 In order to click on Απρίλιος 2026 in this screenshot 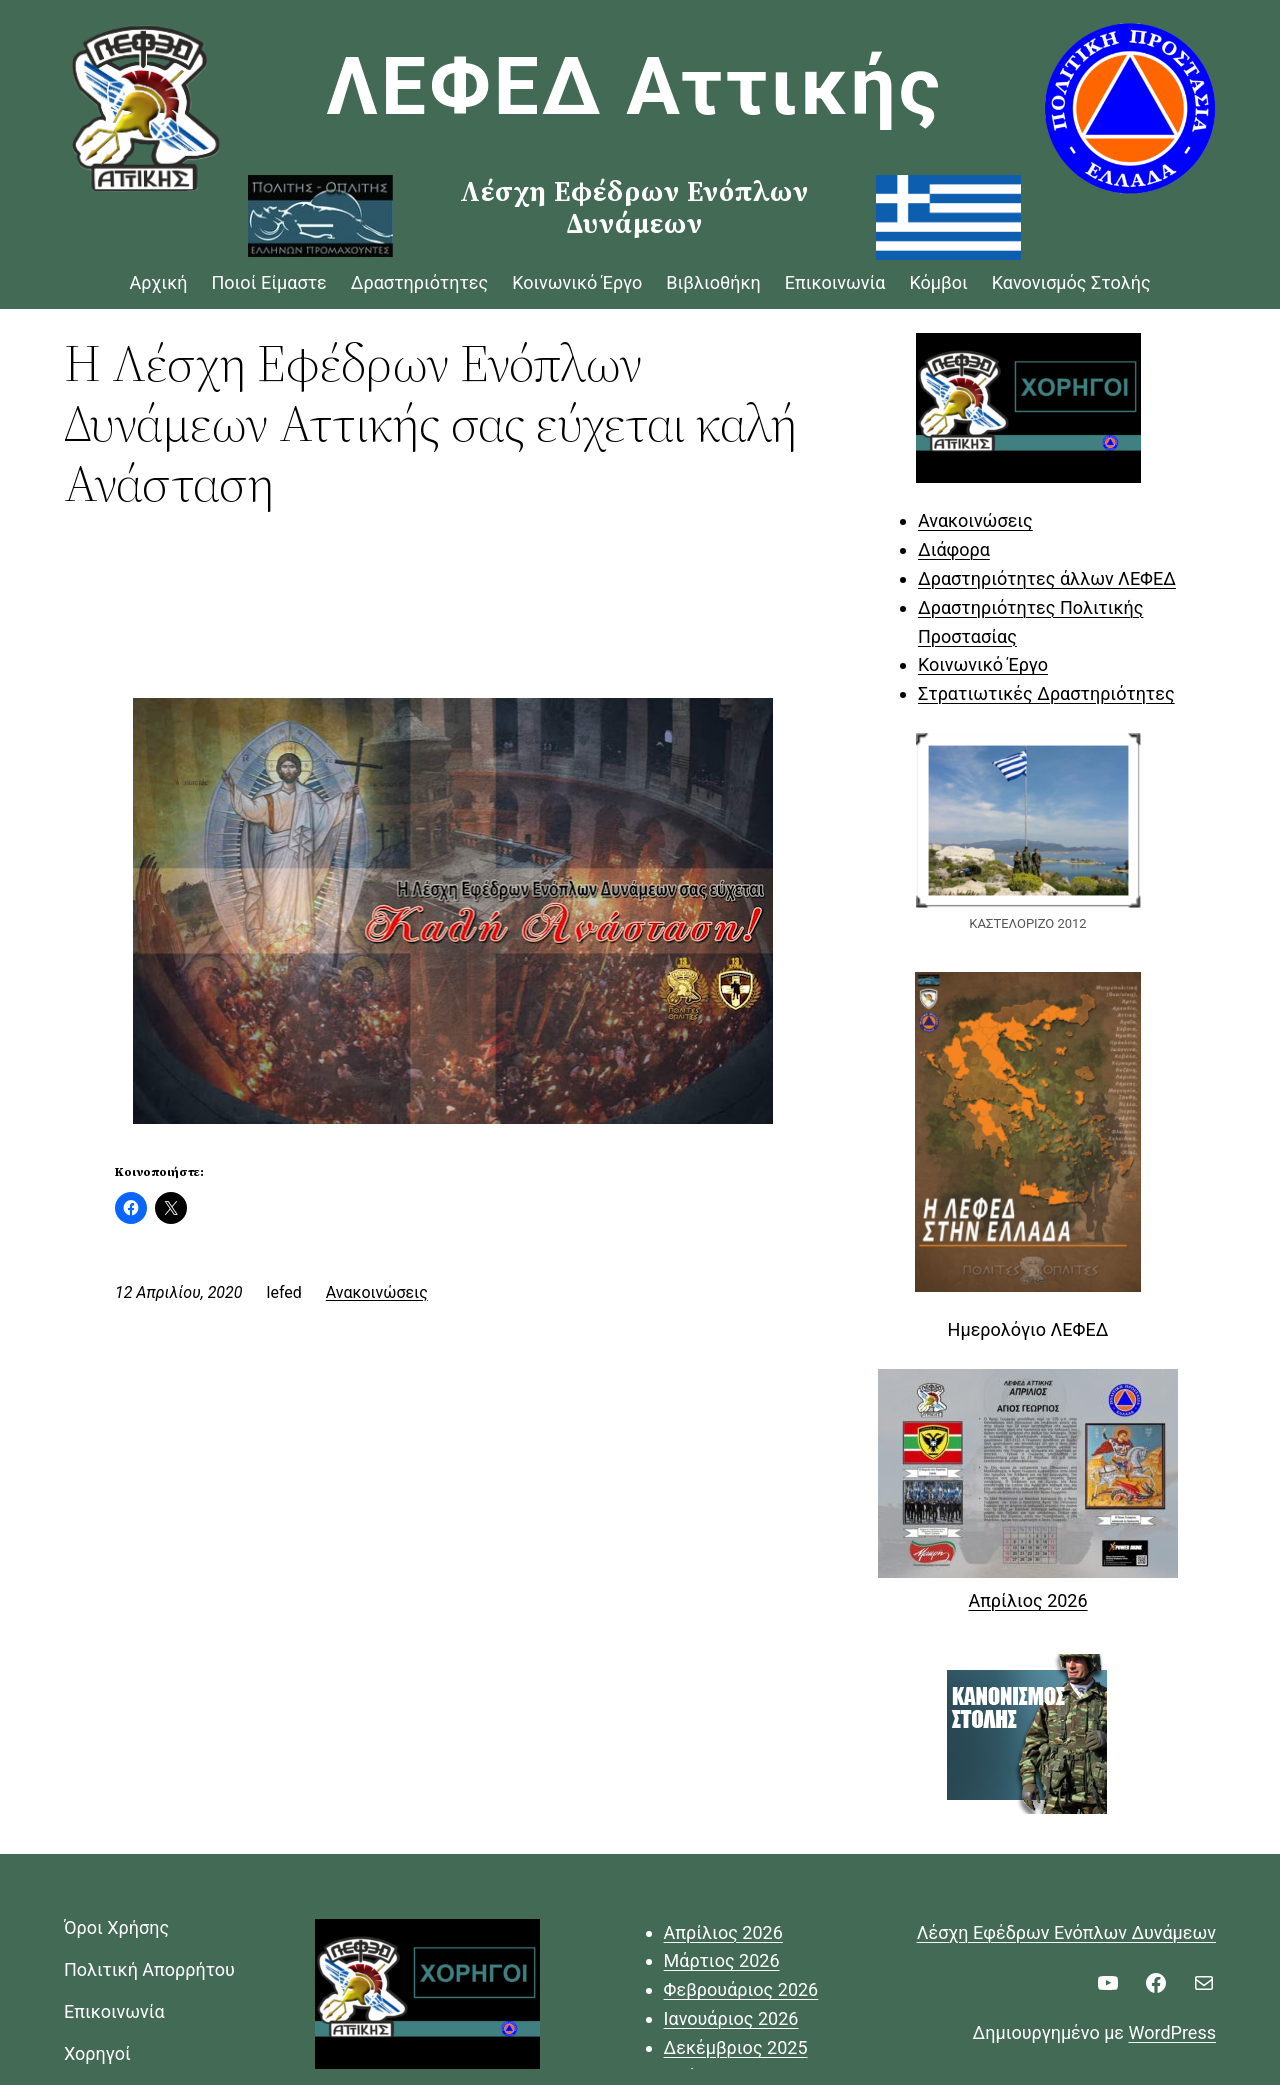, I will do `click(1027, 1600)`.